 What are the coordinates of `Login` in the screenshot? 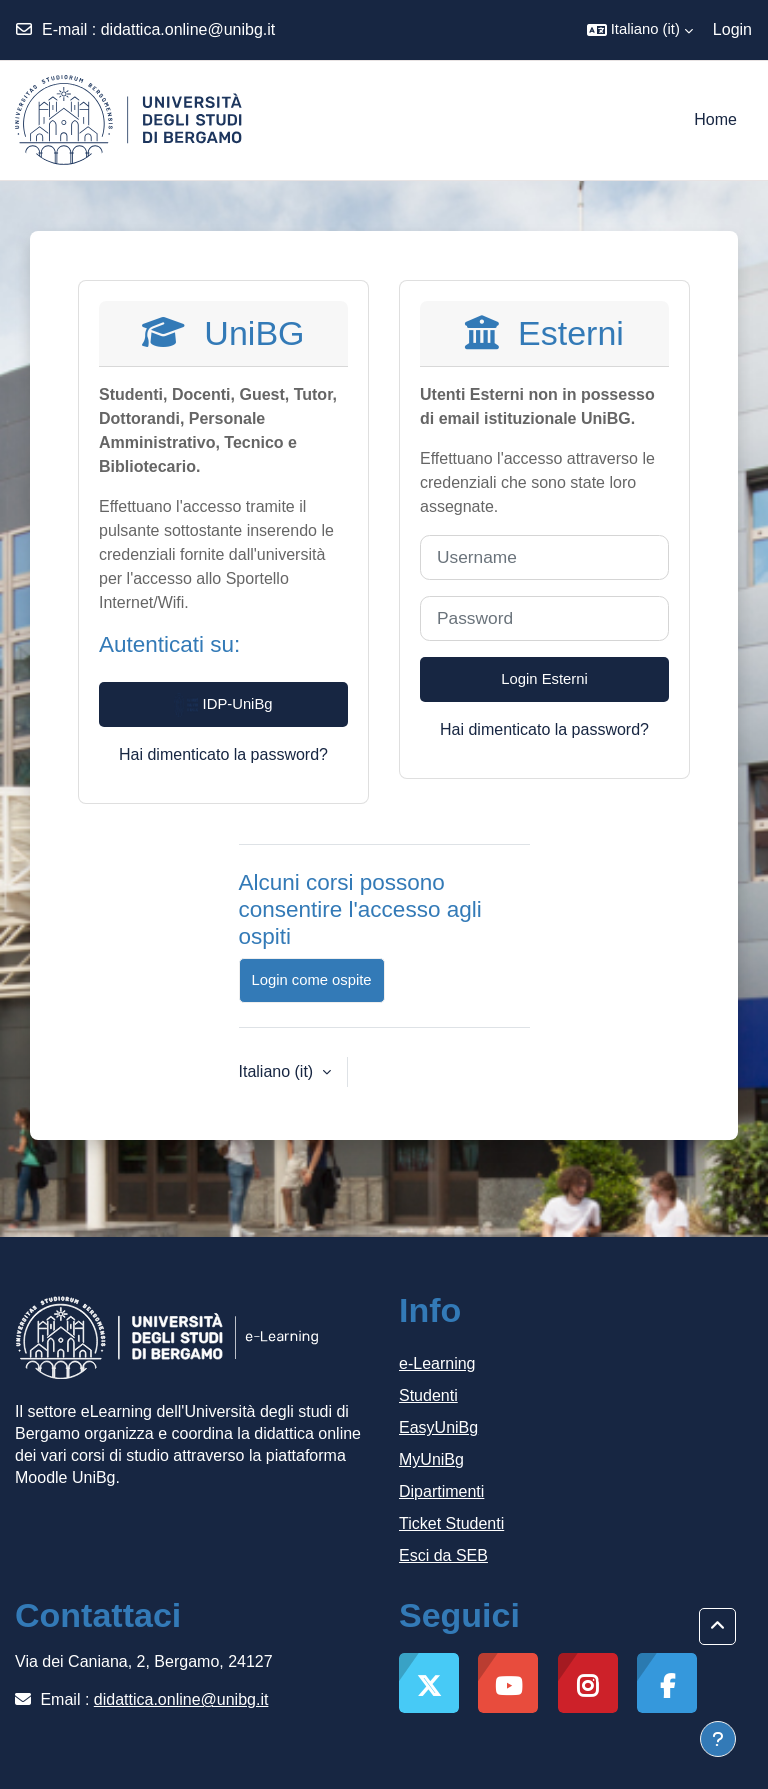 It's located at (732, 29).